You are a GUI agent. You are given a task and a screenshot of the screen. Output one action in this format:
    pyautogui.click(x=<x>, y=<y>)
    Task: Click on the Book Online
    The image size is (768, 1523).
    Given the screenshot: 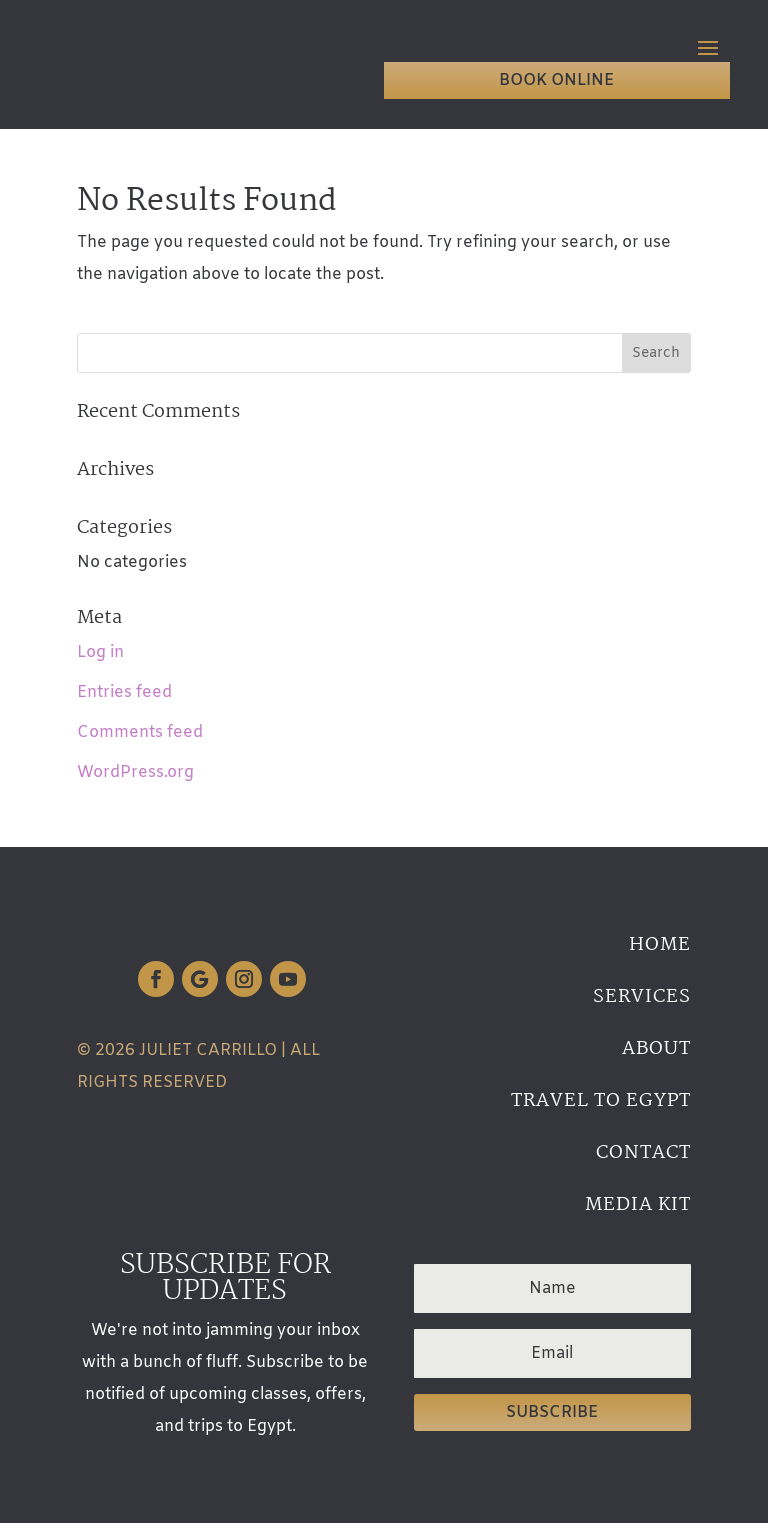 What is the action you would take?
    pyautogui.click(x=556, y=80)
    